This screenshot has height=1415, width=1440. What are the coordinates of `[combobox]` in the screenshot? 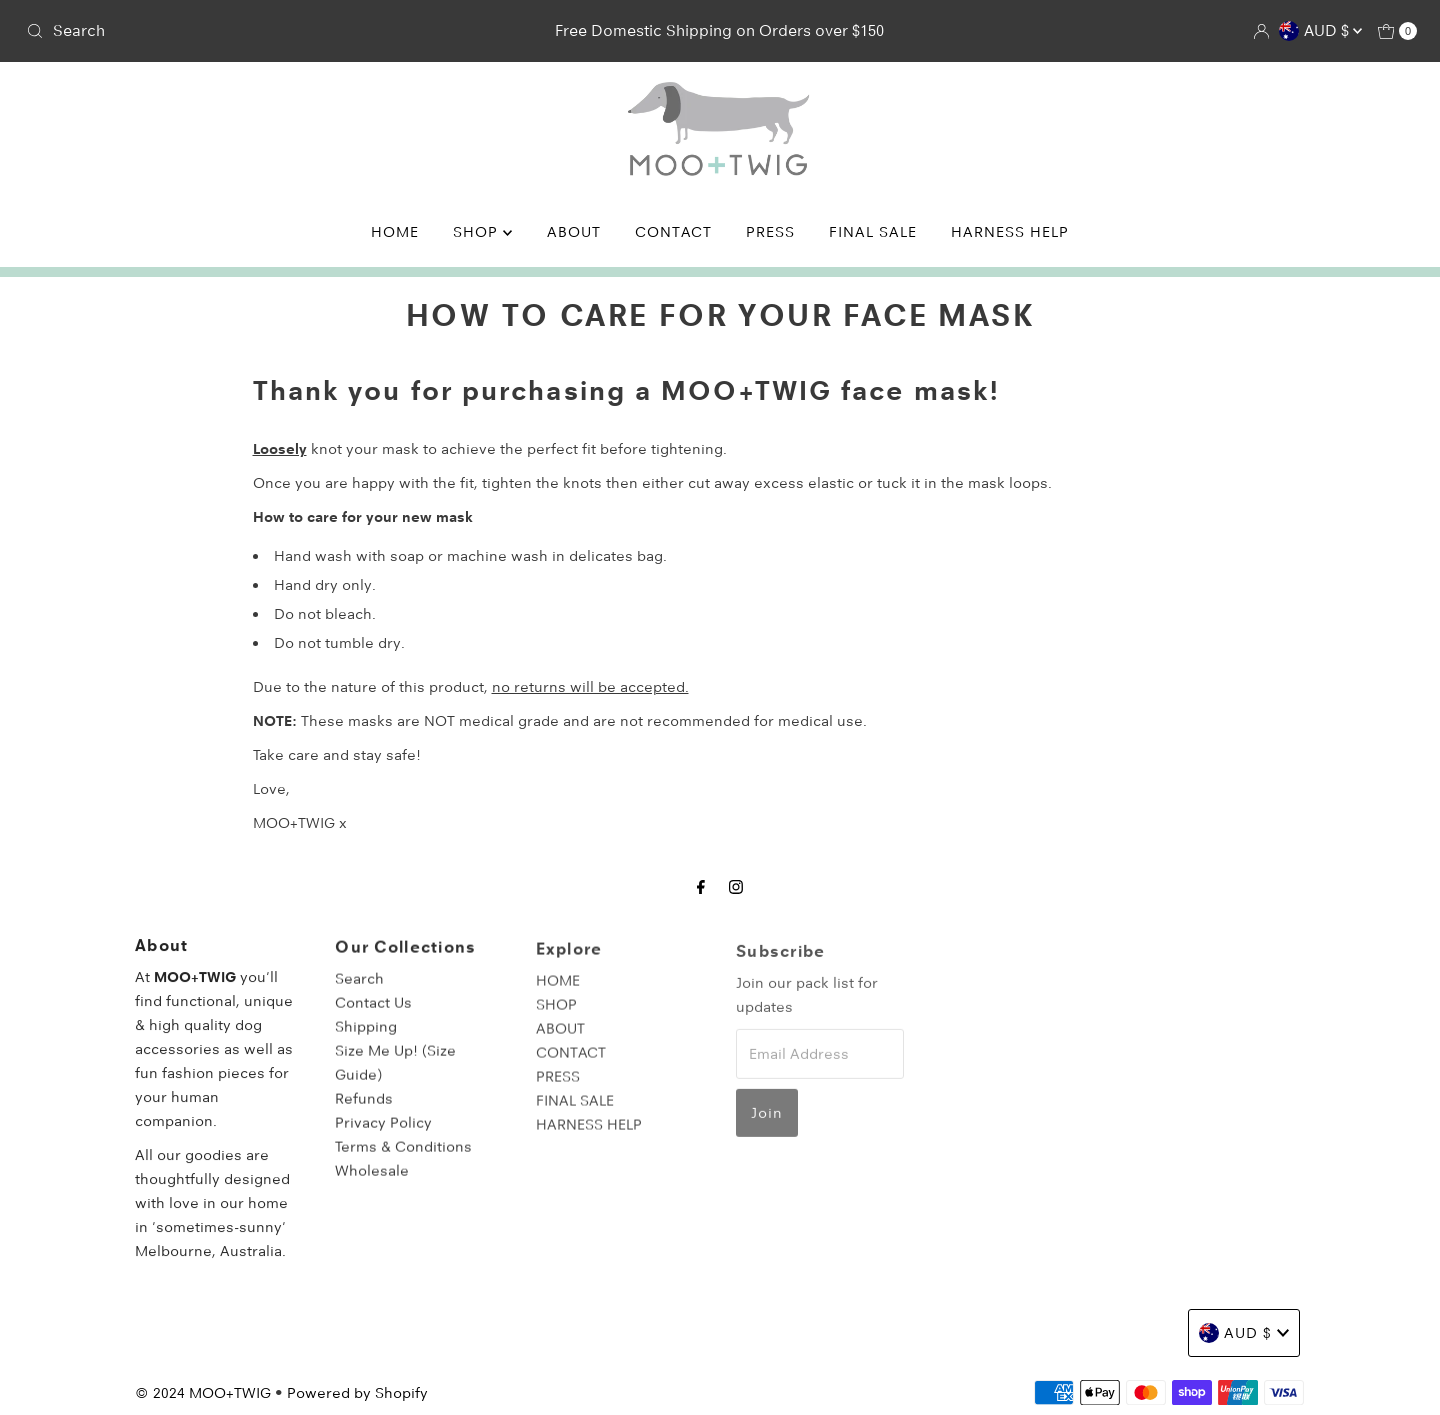 It's located at (246, 31).